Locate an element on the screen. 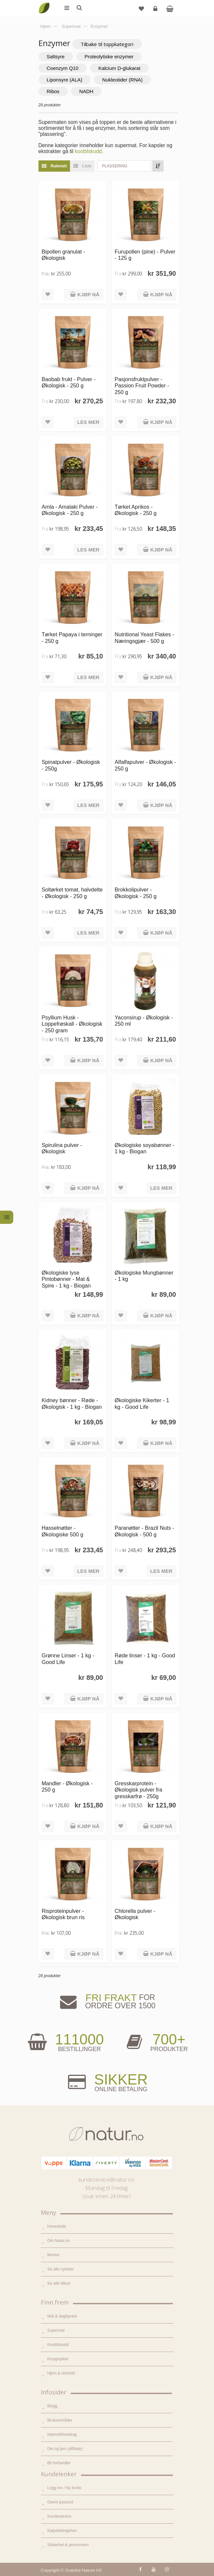 This screenshot has height=2576, width=214. Kosttilskudd is located at coordinates (58, 2344).